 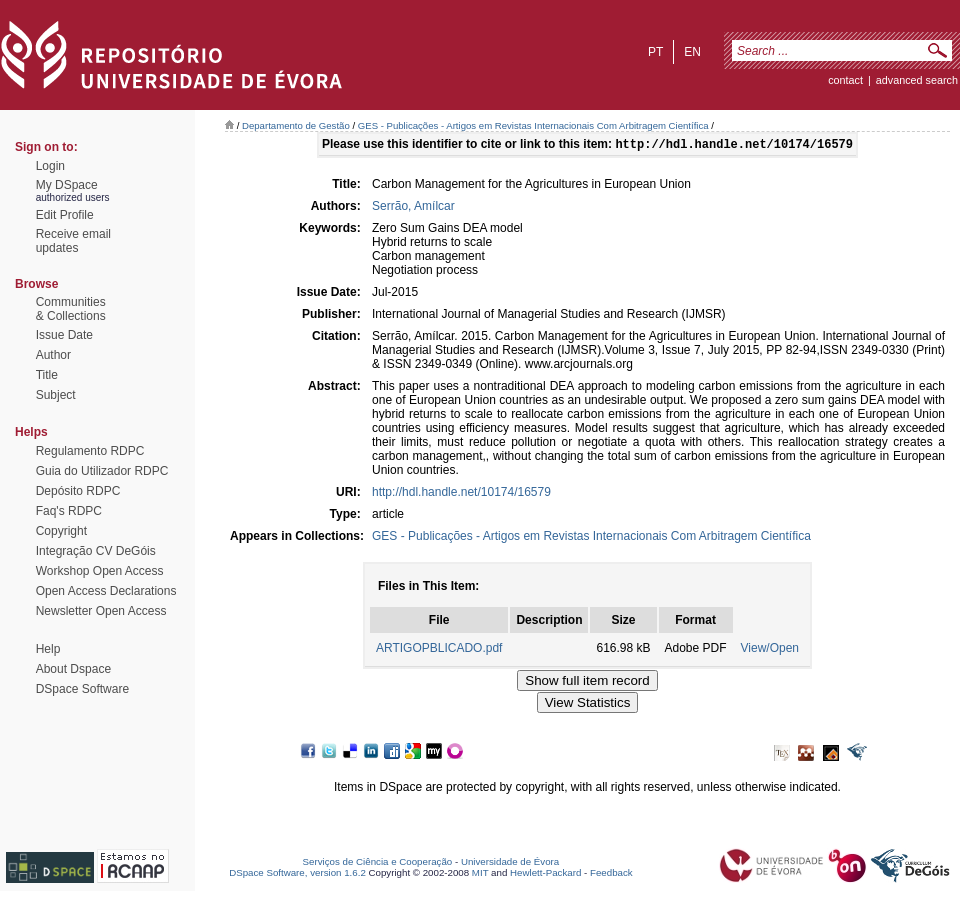 What do you see at coordinates (845, 80) in the screenshot?
I see `contact` at bounding box center [845, 80].